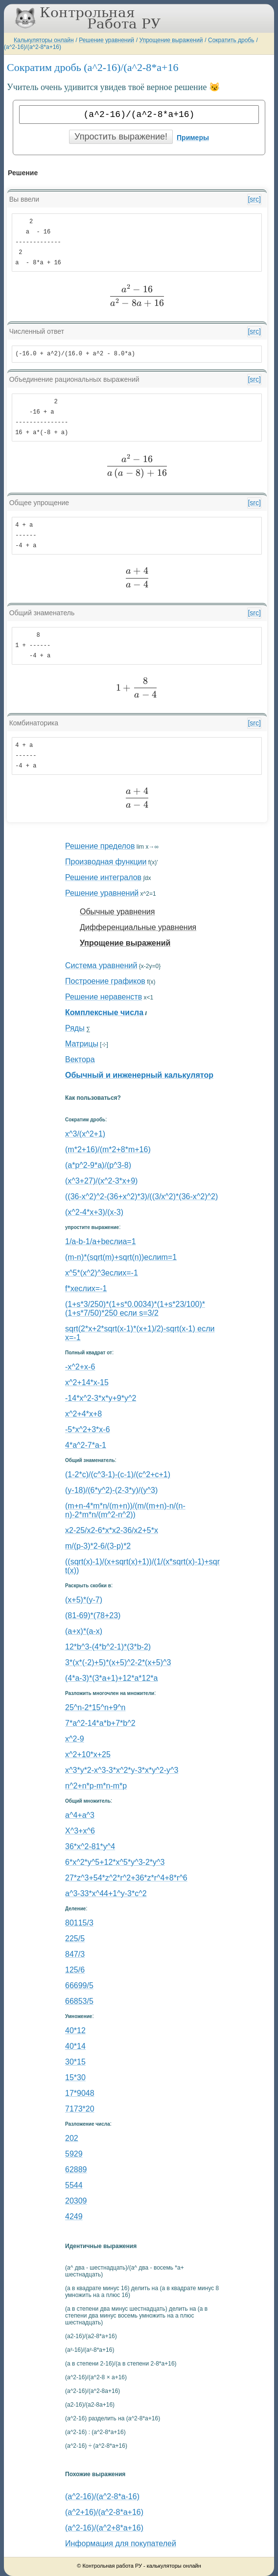  I want to click on f*xеслиx=-1, so click(86, 1288).